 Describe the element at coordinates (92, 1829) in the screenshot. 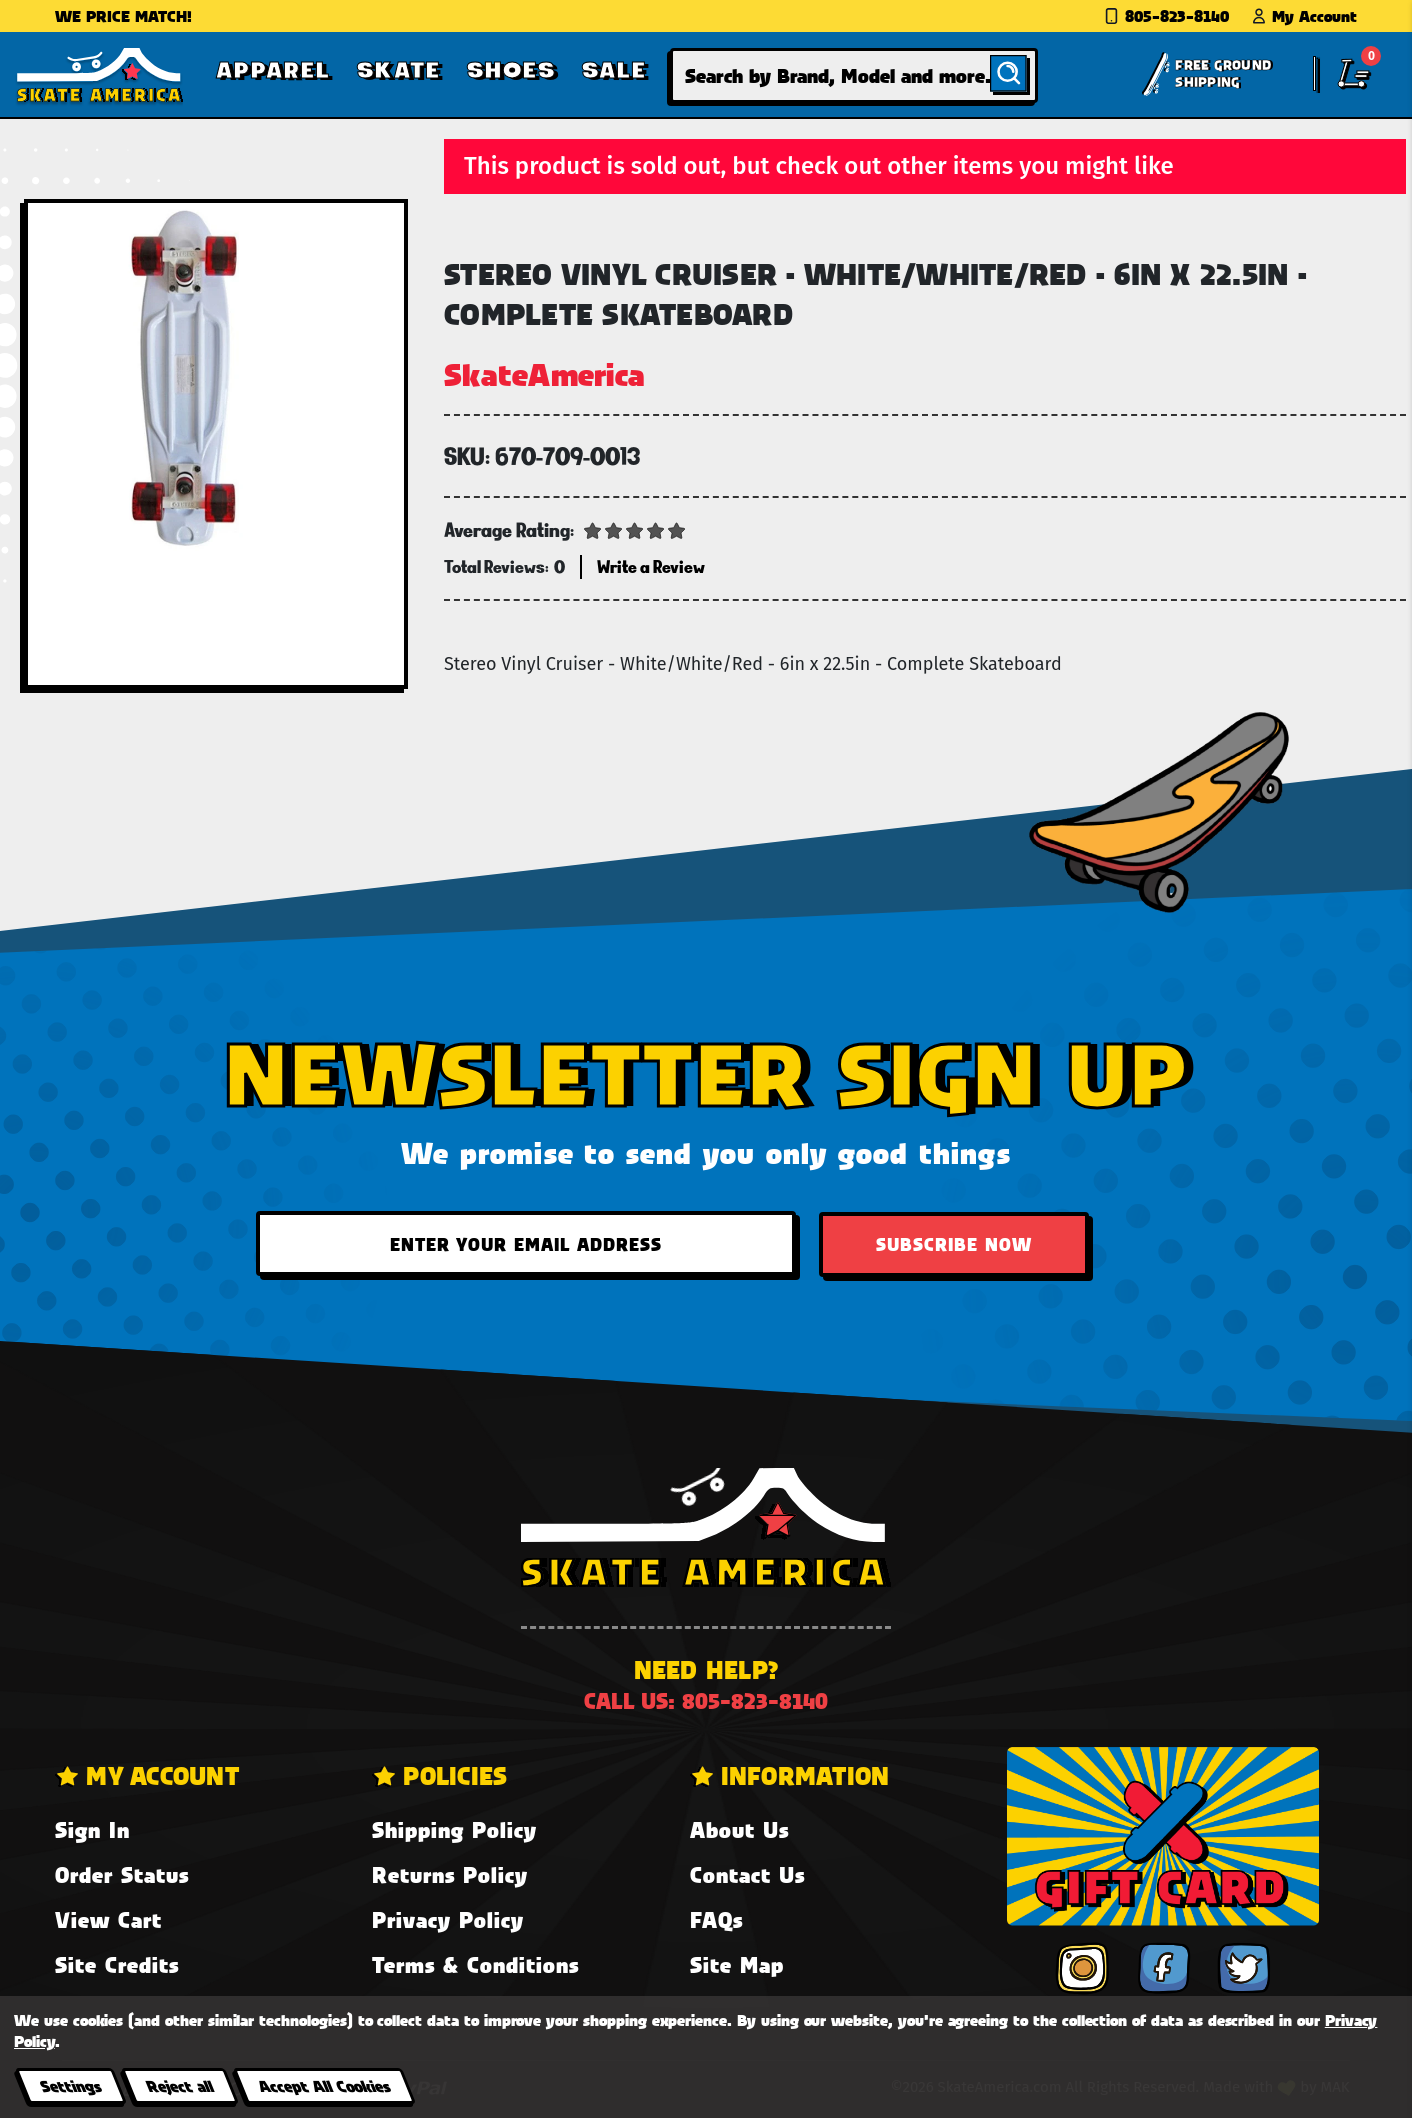

I see `Sign In` at that location.